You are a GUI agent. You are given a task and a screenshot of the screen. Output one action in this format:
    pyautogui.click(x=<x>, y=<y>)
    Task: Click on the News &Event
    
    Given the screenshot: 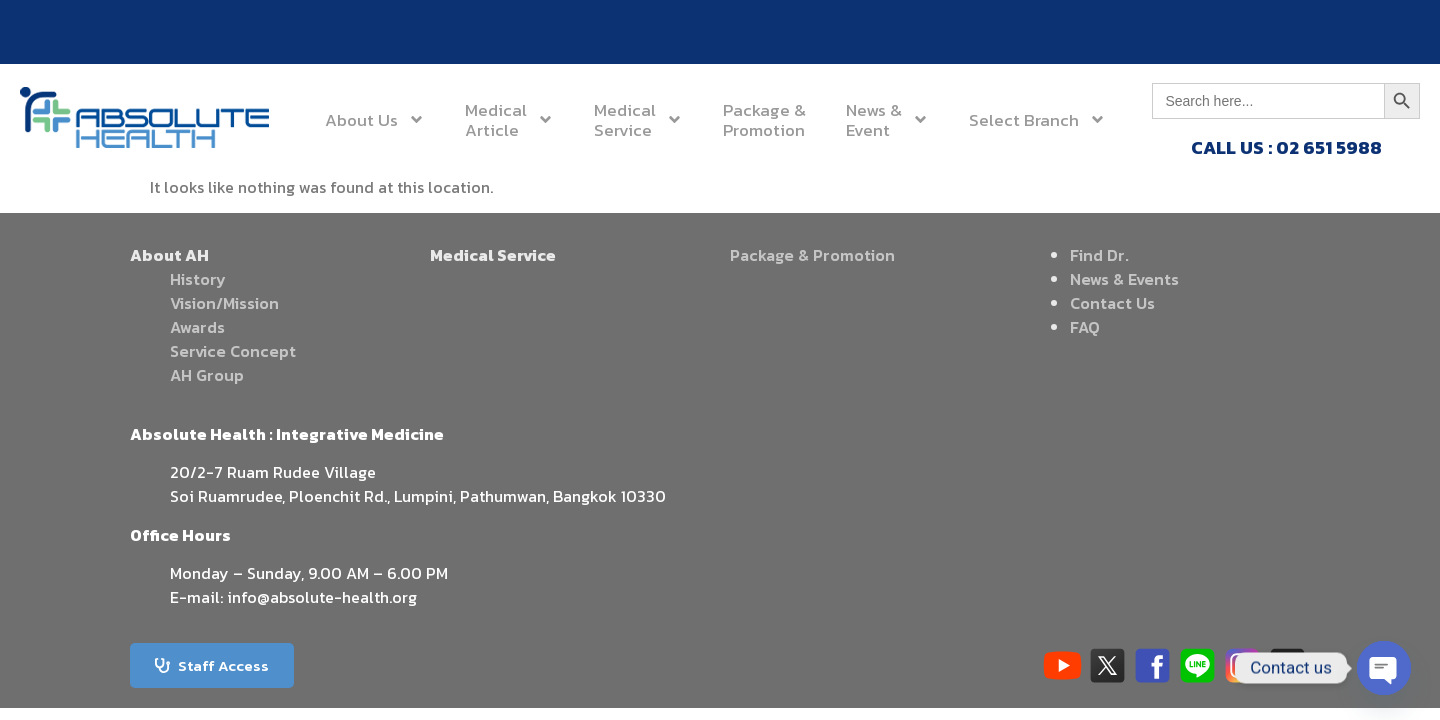 What is the action you would take?
    pyautogui.click(x=887, y=120)
    